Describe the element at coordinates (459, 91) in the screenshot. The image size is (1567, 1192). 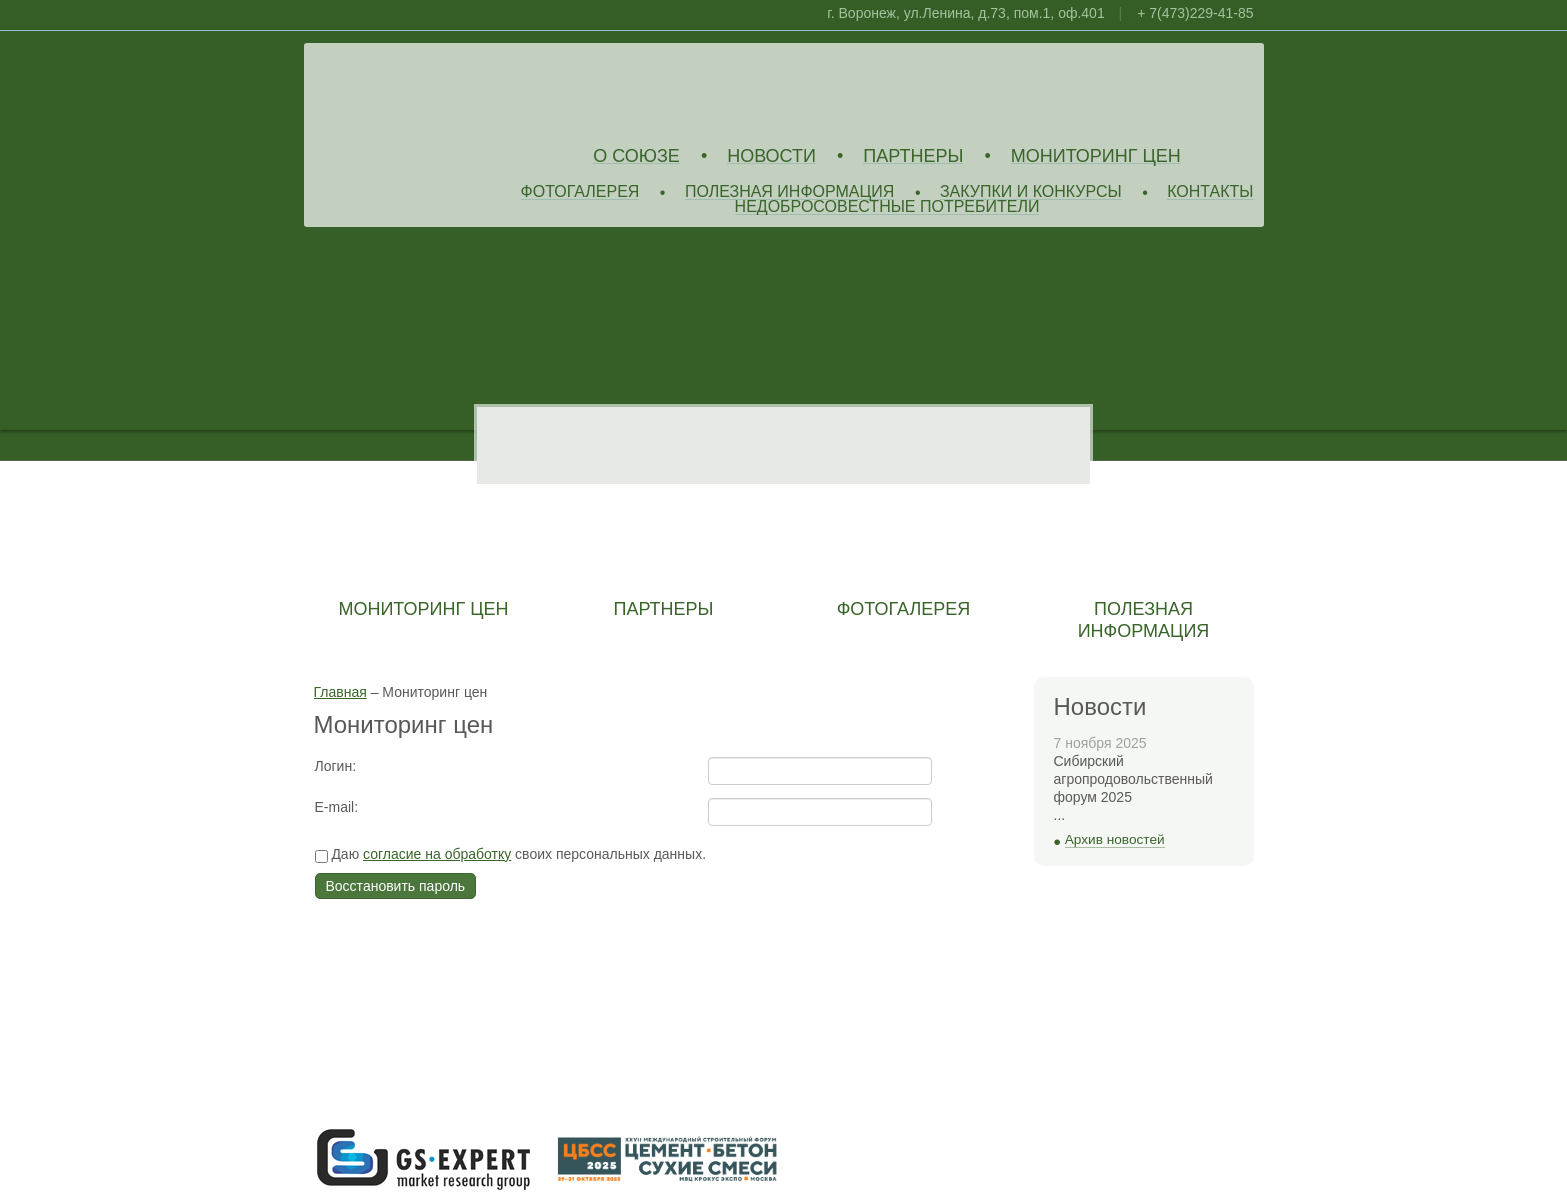
I see `Союз Производителей Извести` at that location.